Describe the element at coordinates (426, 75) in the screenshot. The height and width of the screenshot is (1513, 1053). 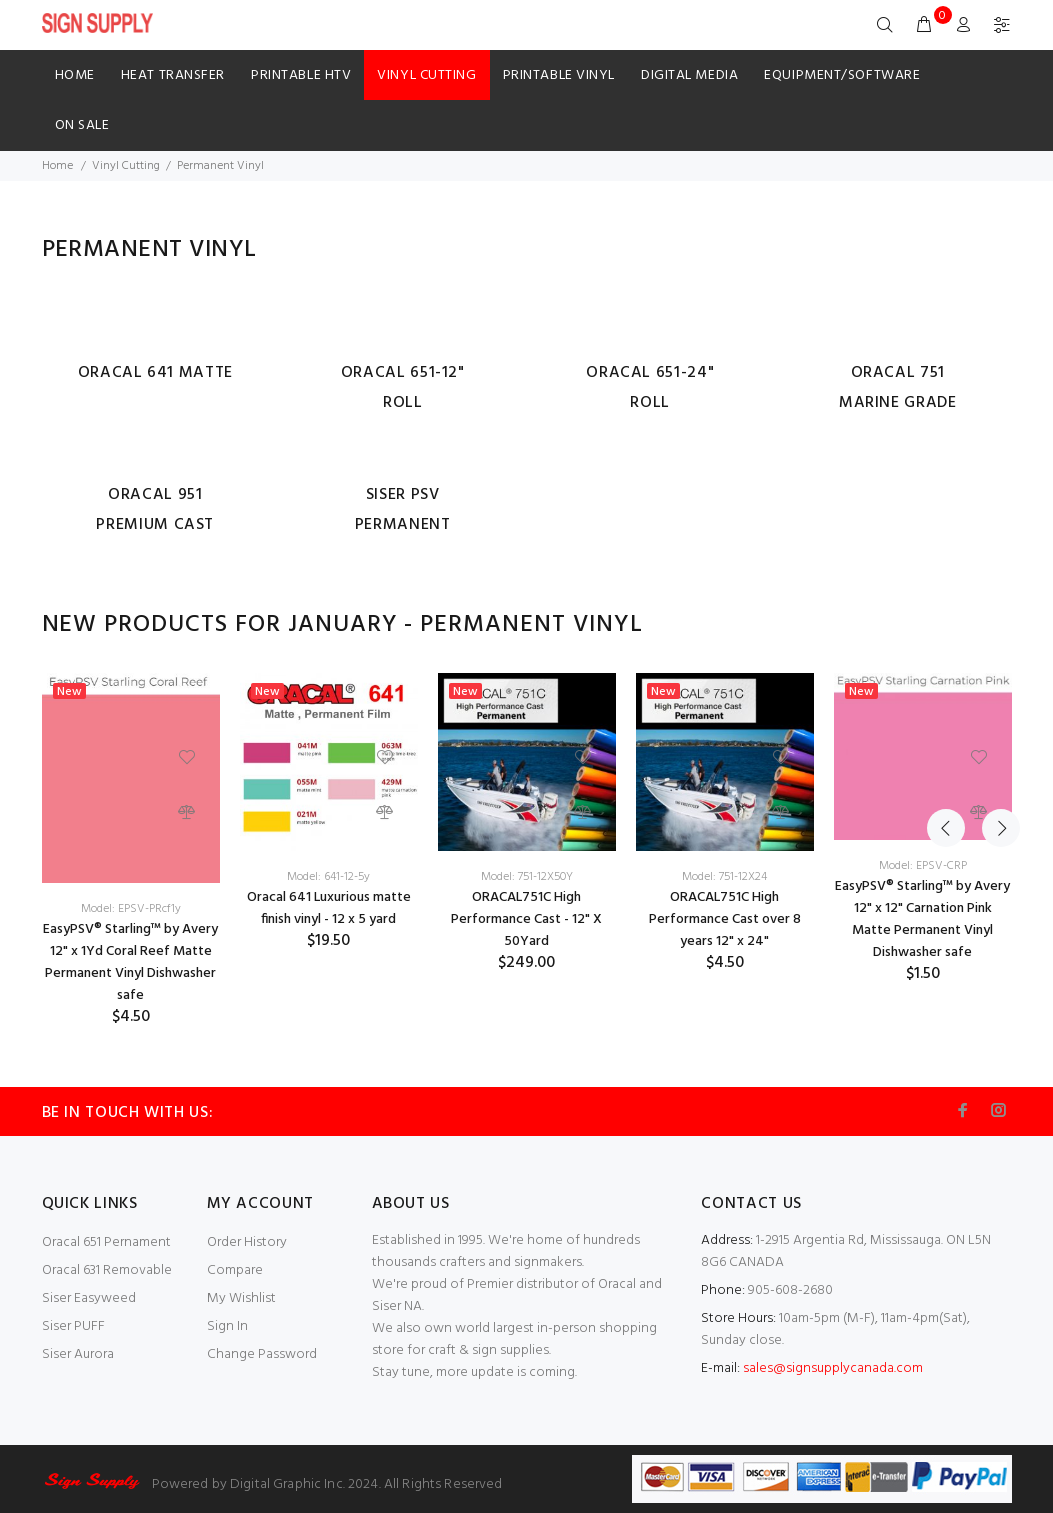
I see `Vinyl Cutting` at that location.